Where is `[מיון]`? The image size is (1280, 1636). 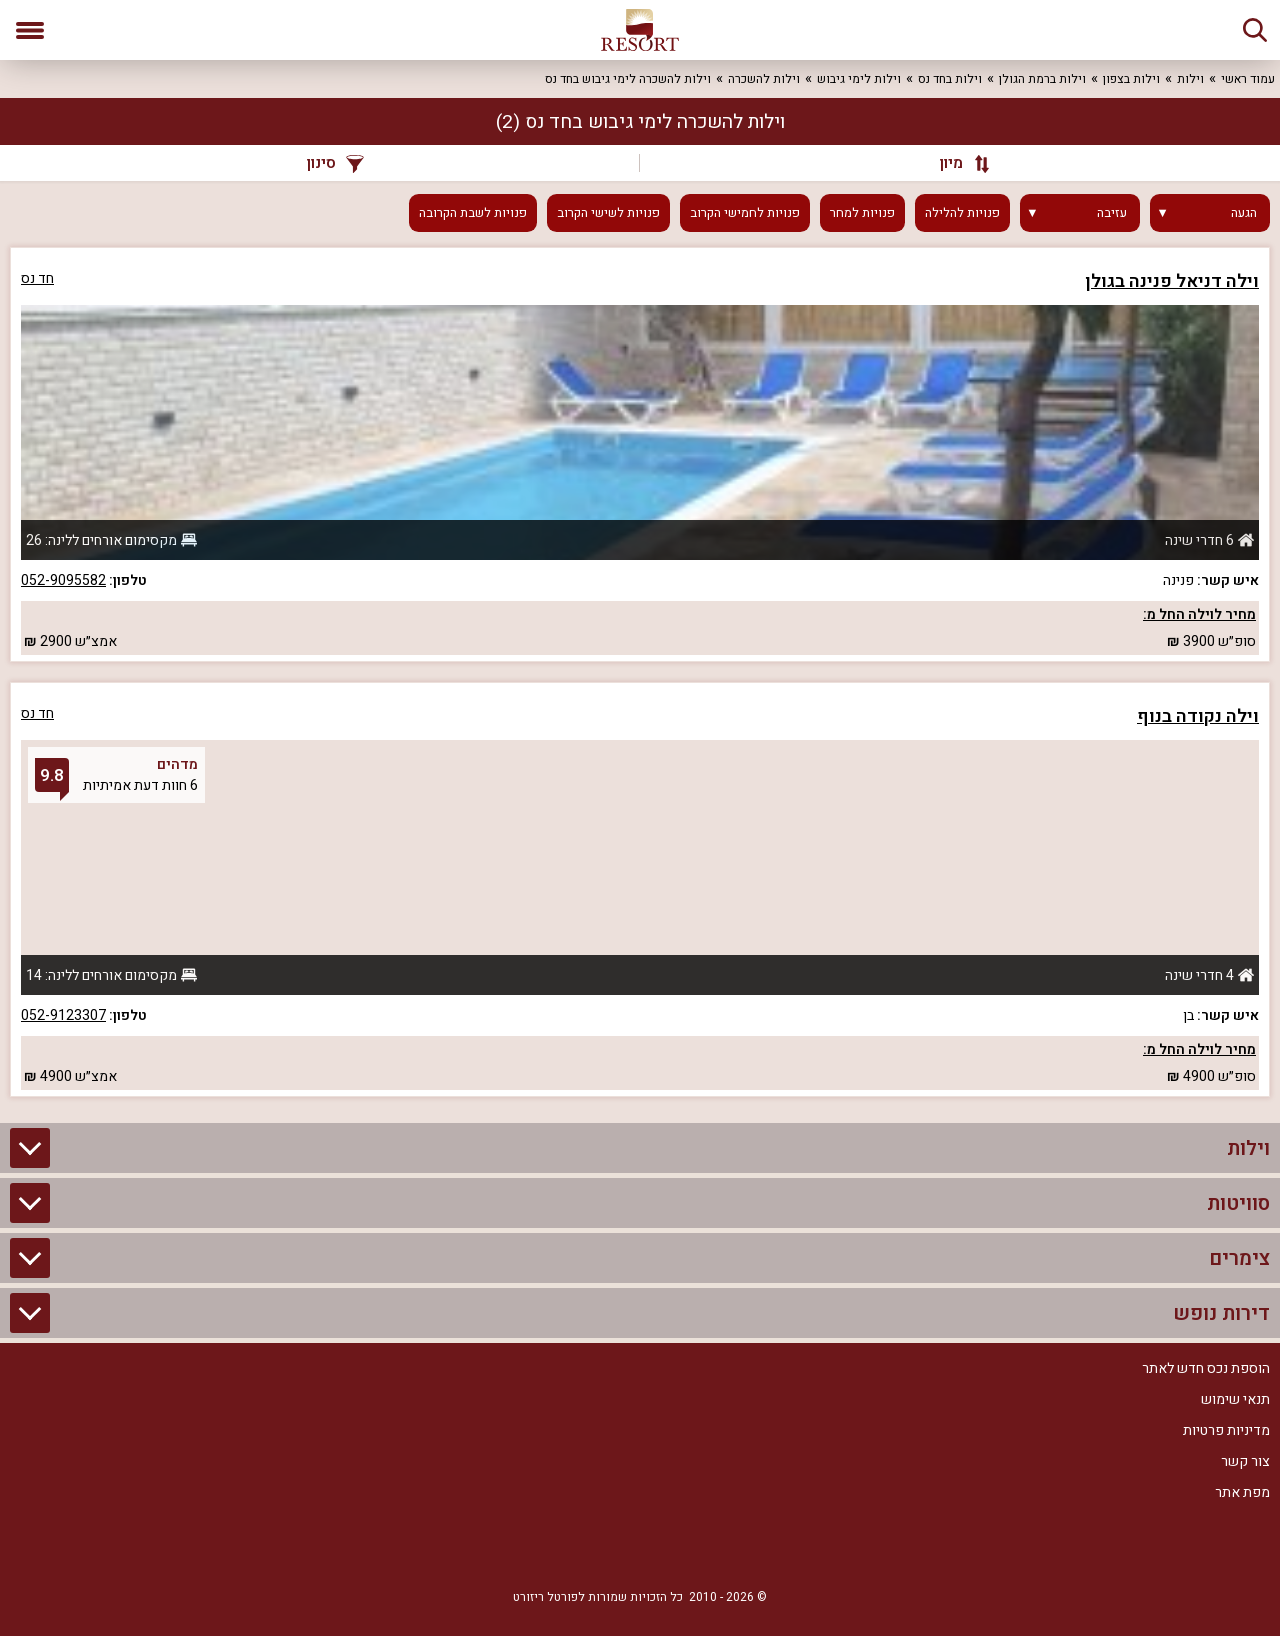
[מיון] is located at coordinates (955, 163).